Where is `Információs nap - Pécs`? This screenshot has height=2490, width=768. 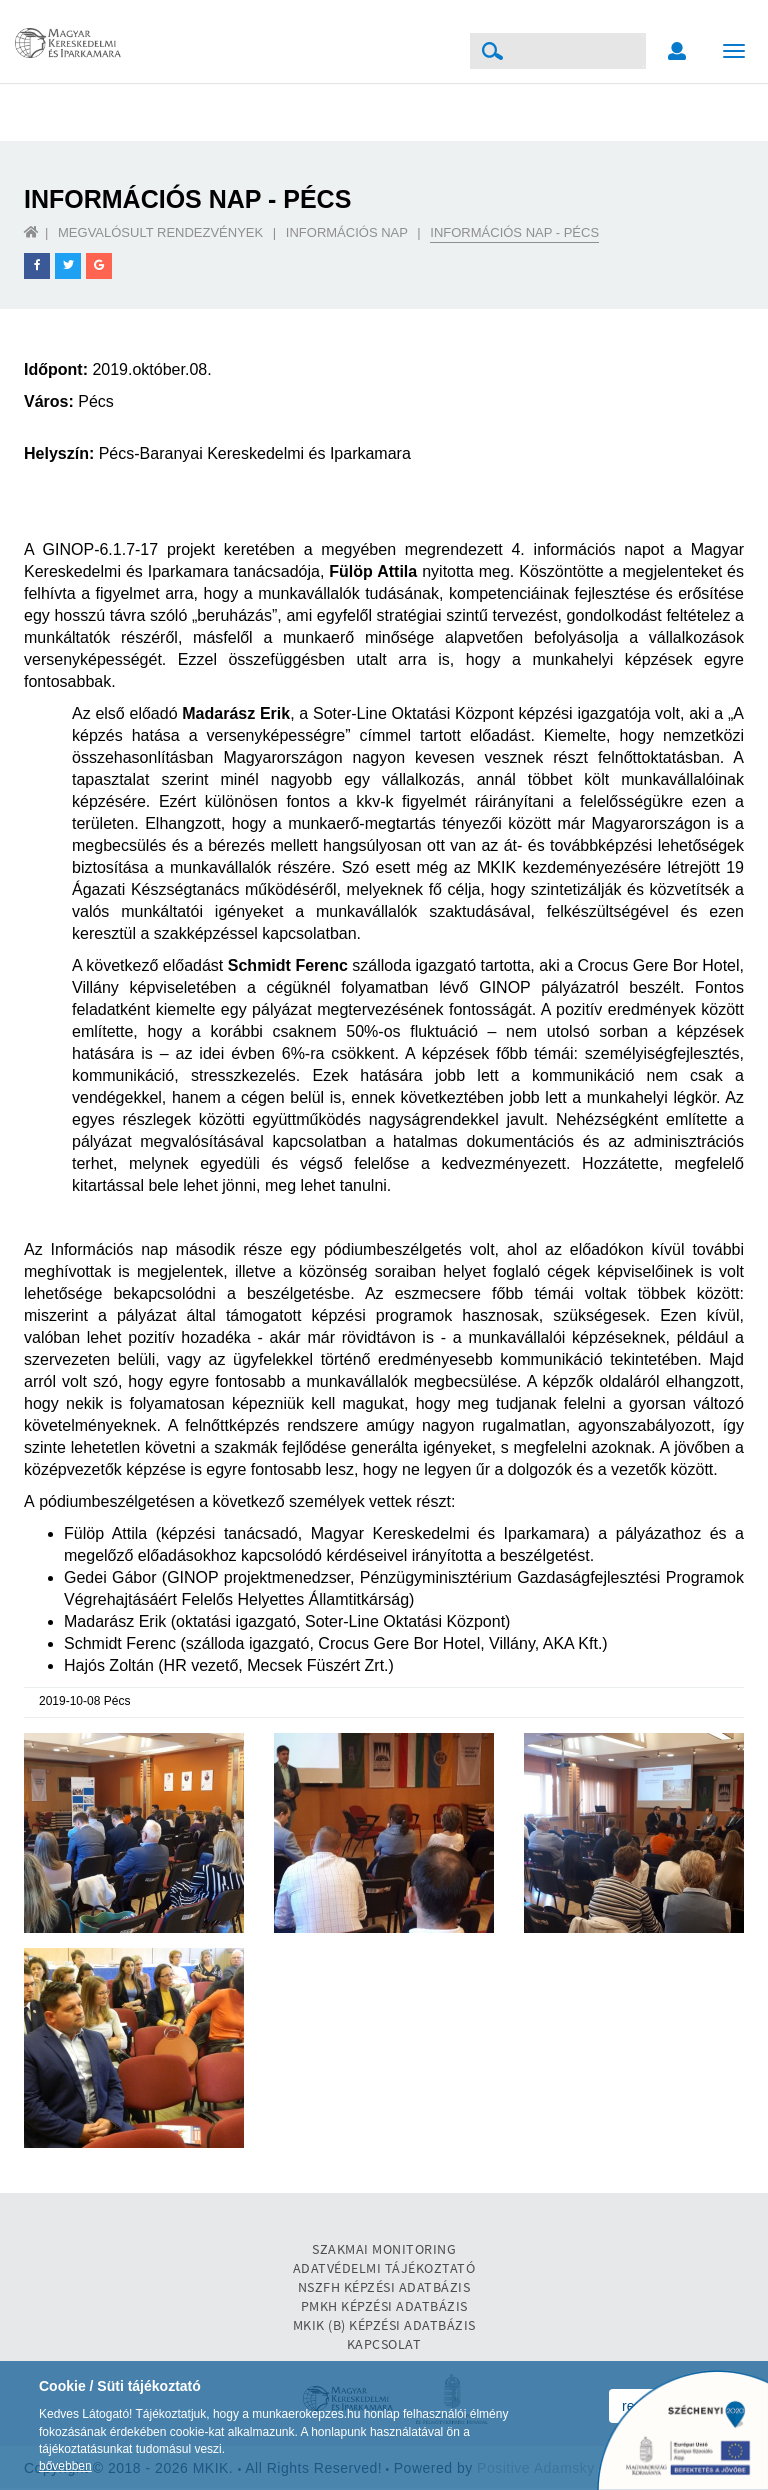
Információs nap - Pécs is located at coordinates (514, 232).